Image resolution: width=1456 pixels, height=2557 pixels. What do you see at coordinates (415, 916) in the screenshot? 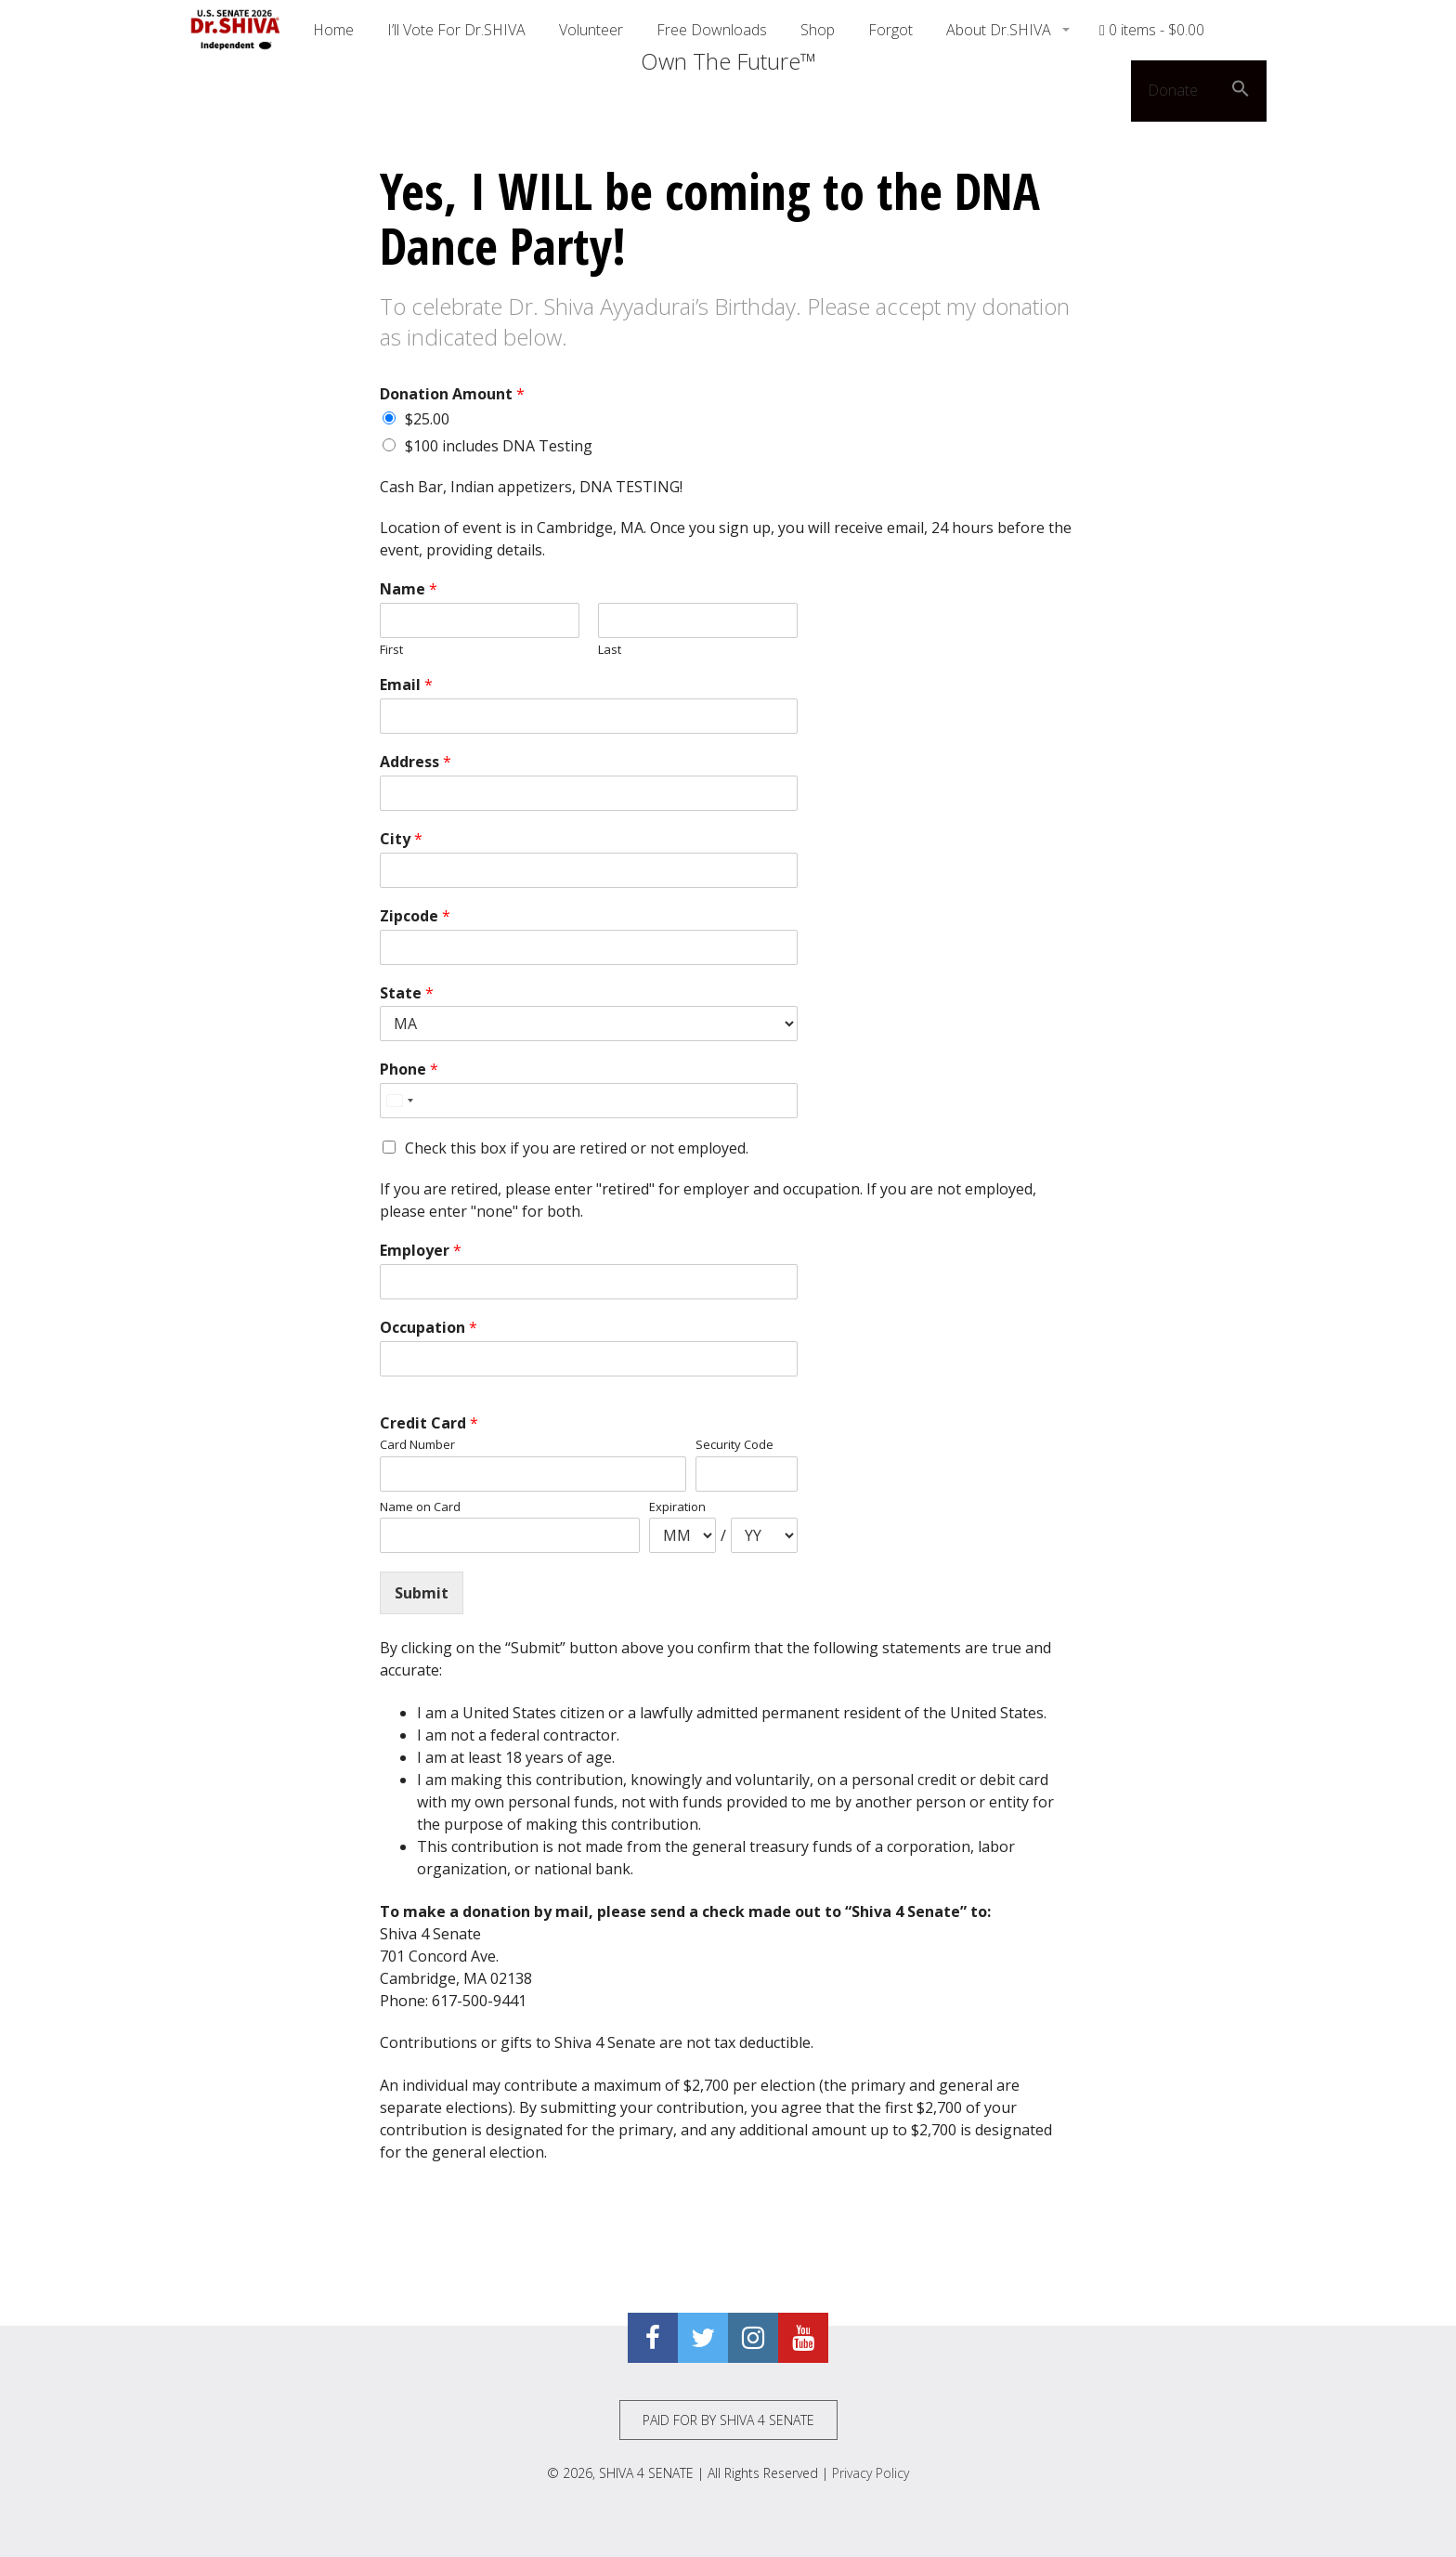
I see `Zipcode` at bounding box center [415, 916].